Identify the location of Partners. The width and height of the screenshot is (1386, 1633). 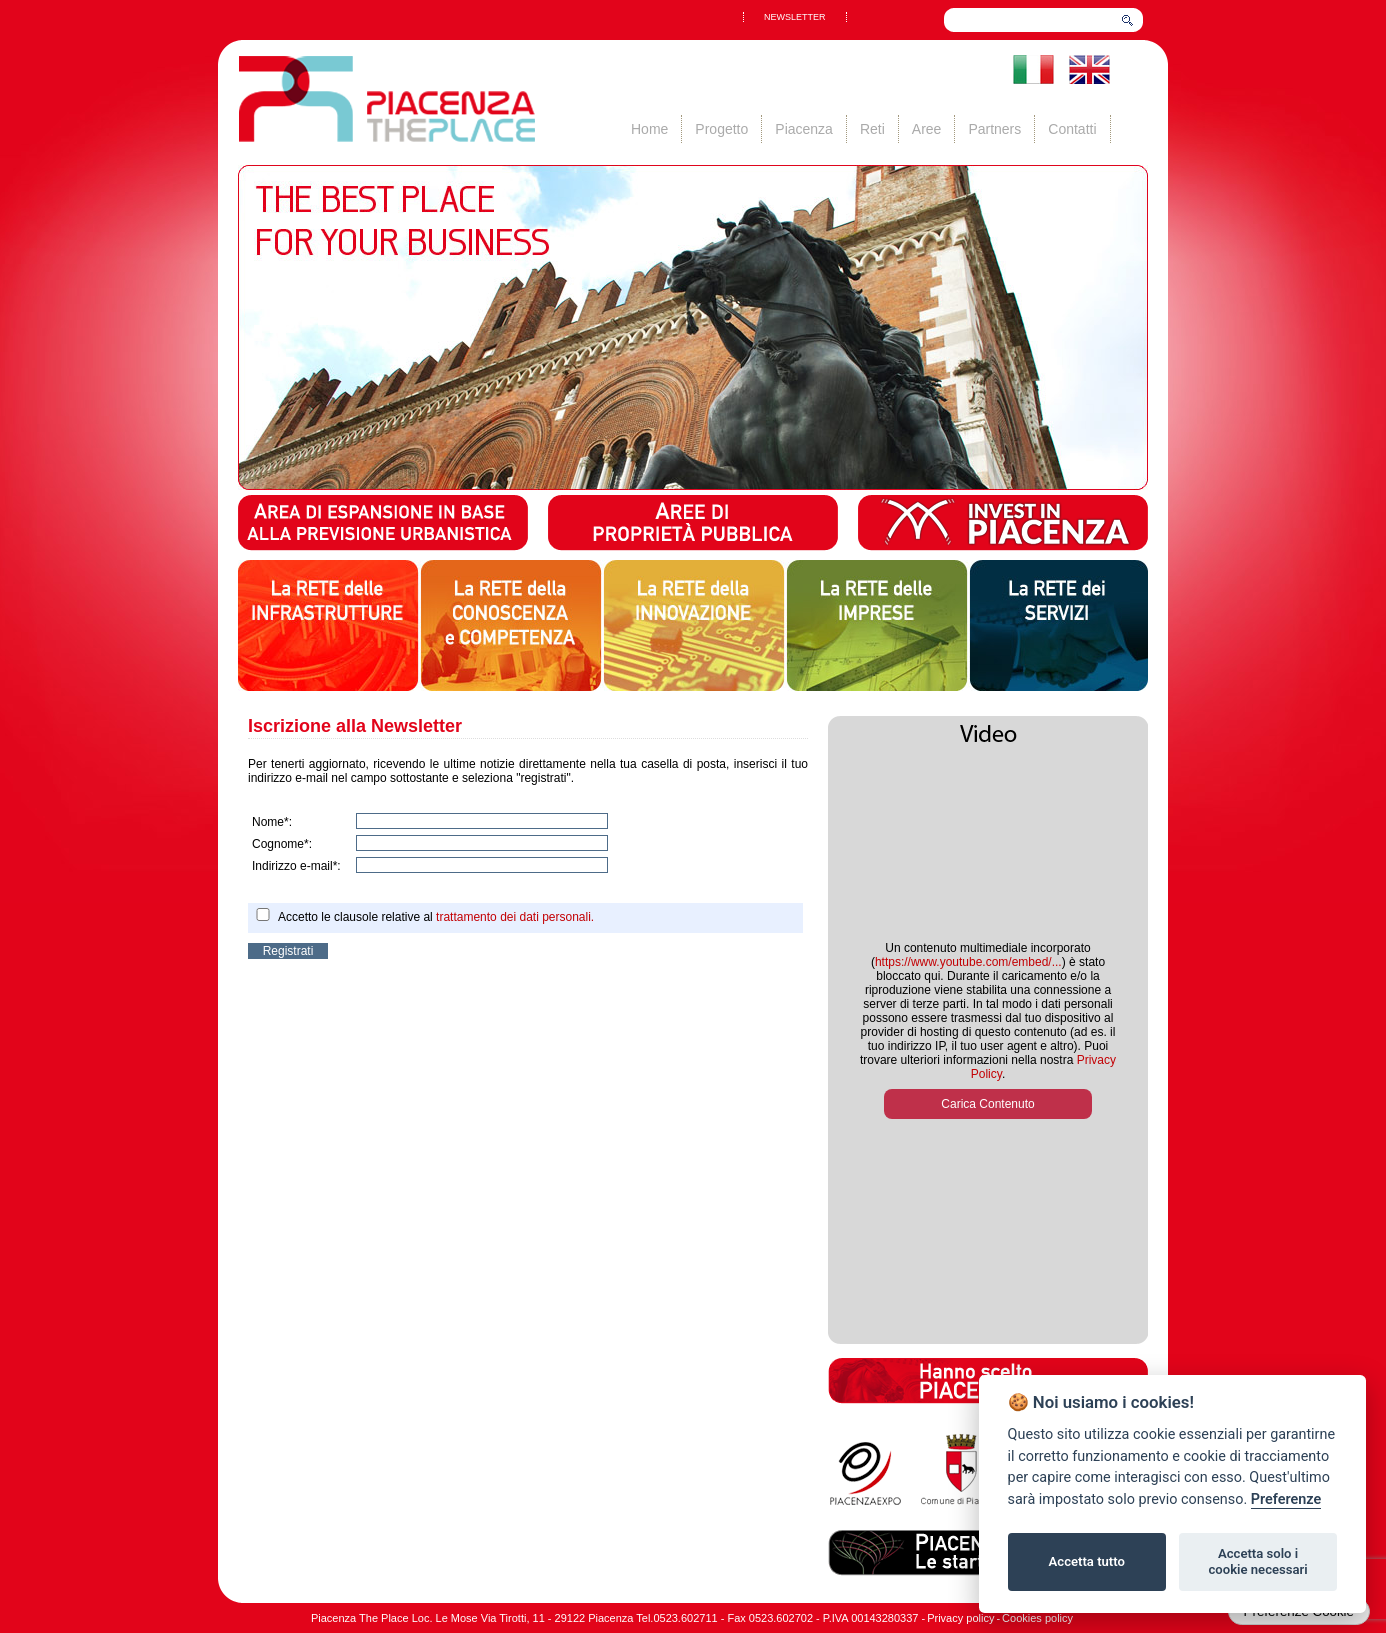
(994, 129).